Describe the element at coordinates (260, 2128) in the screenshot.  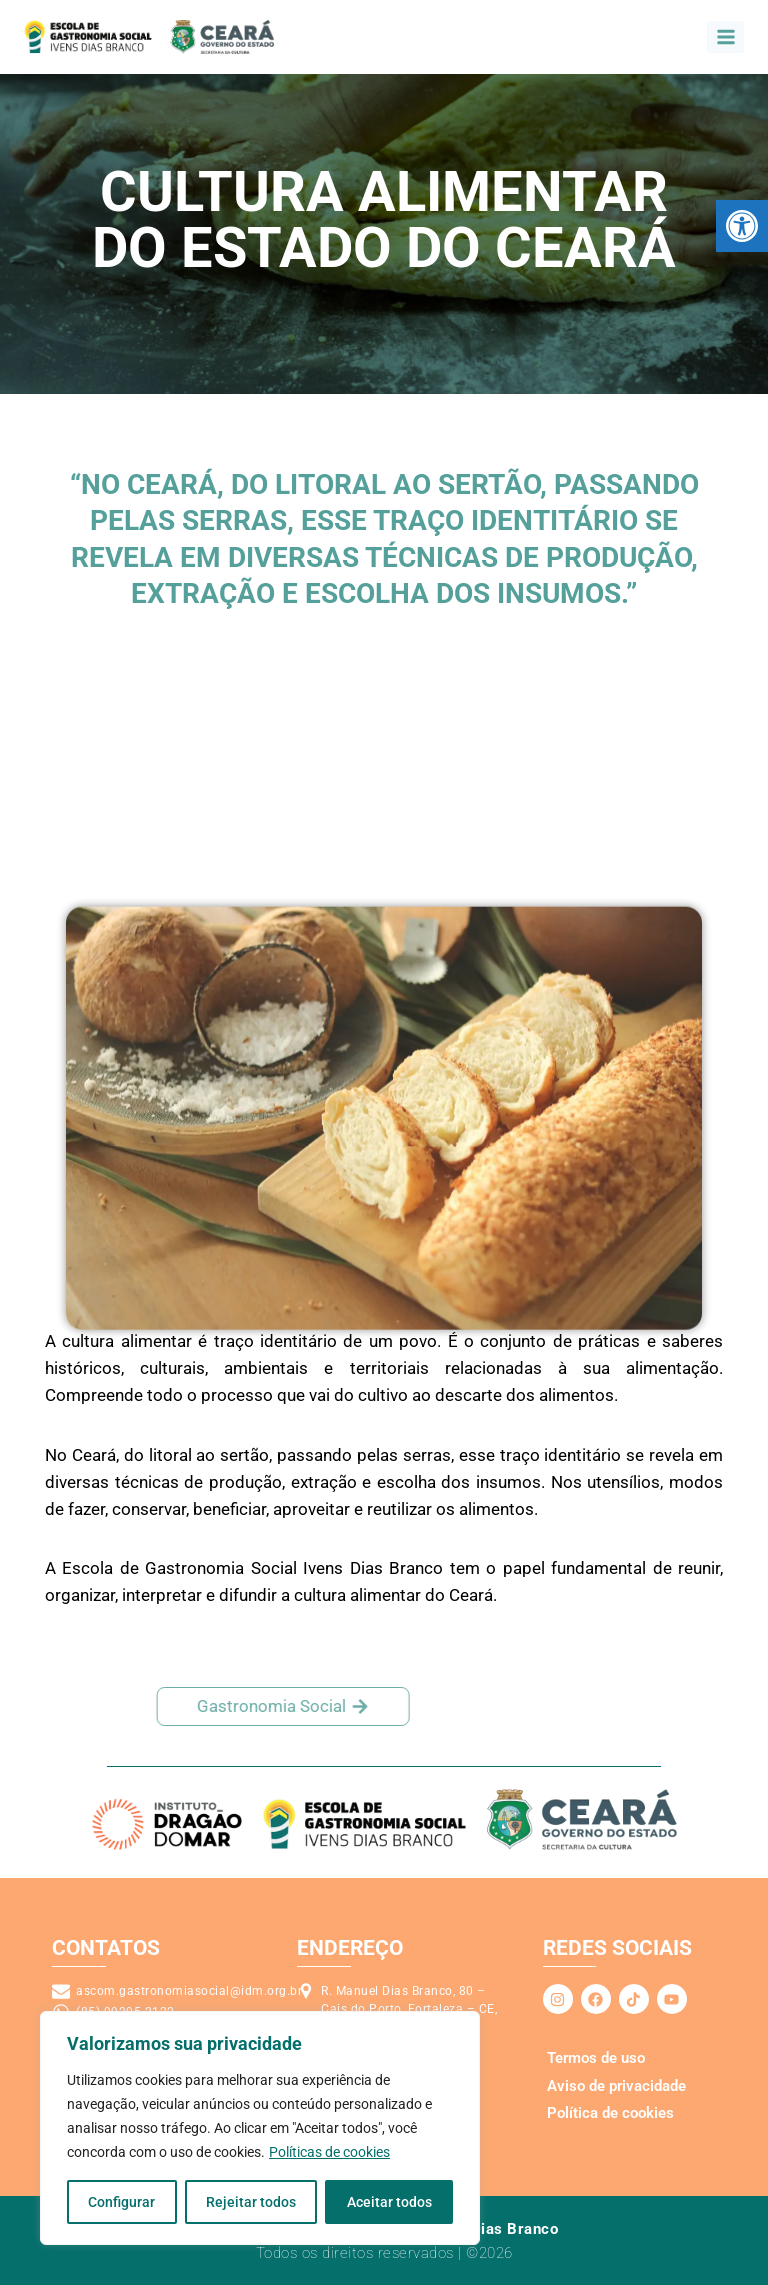
I see `[region]` at that location.